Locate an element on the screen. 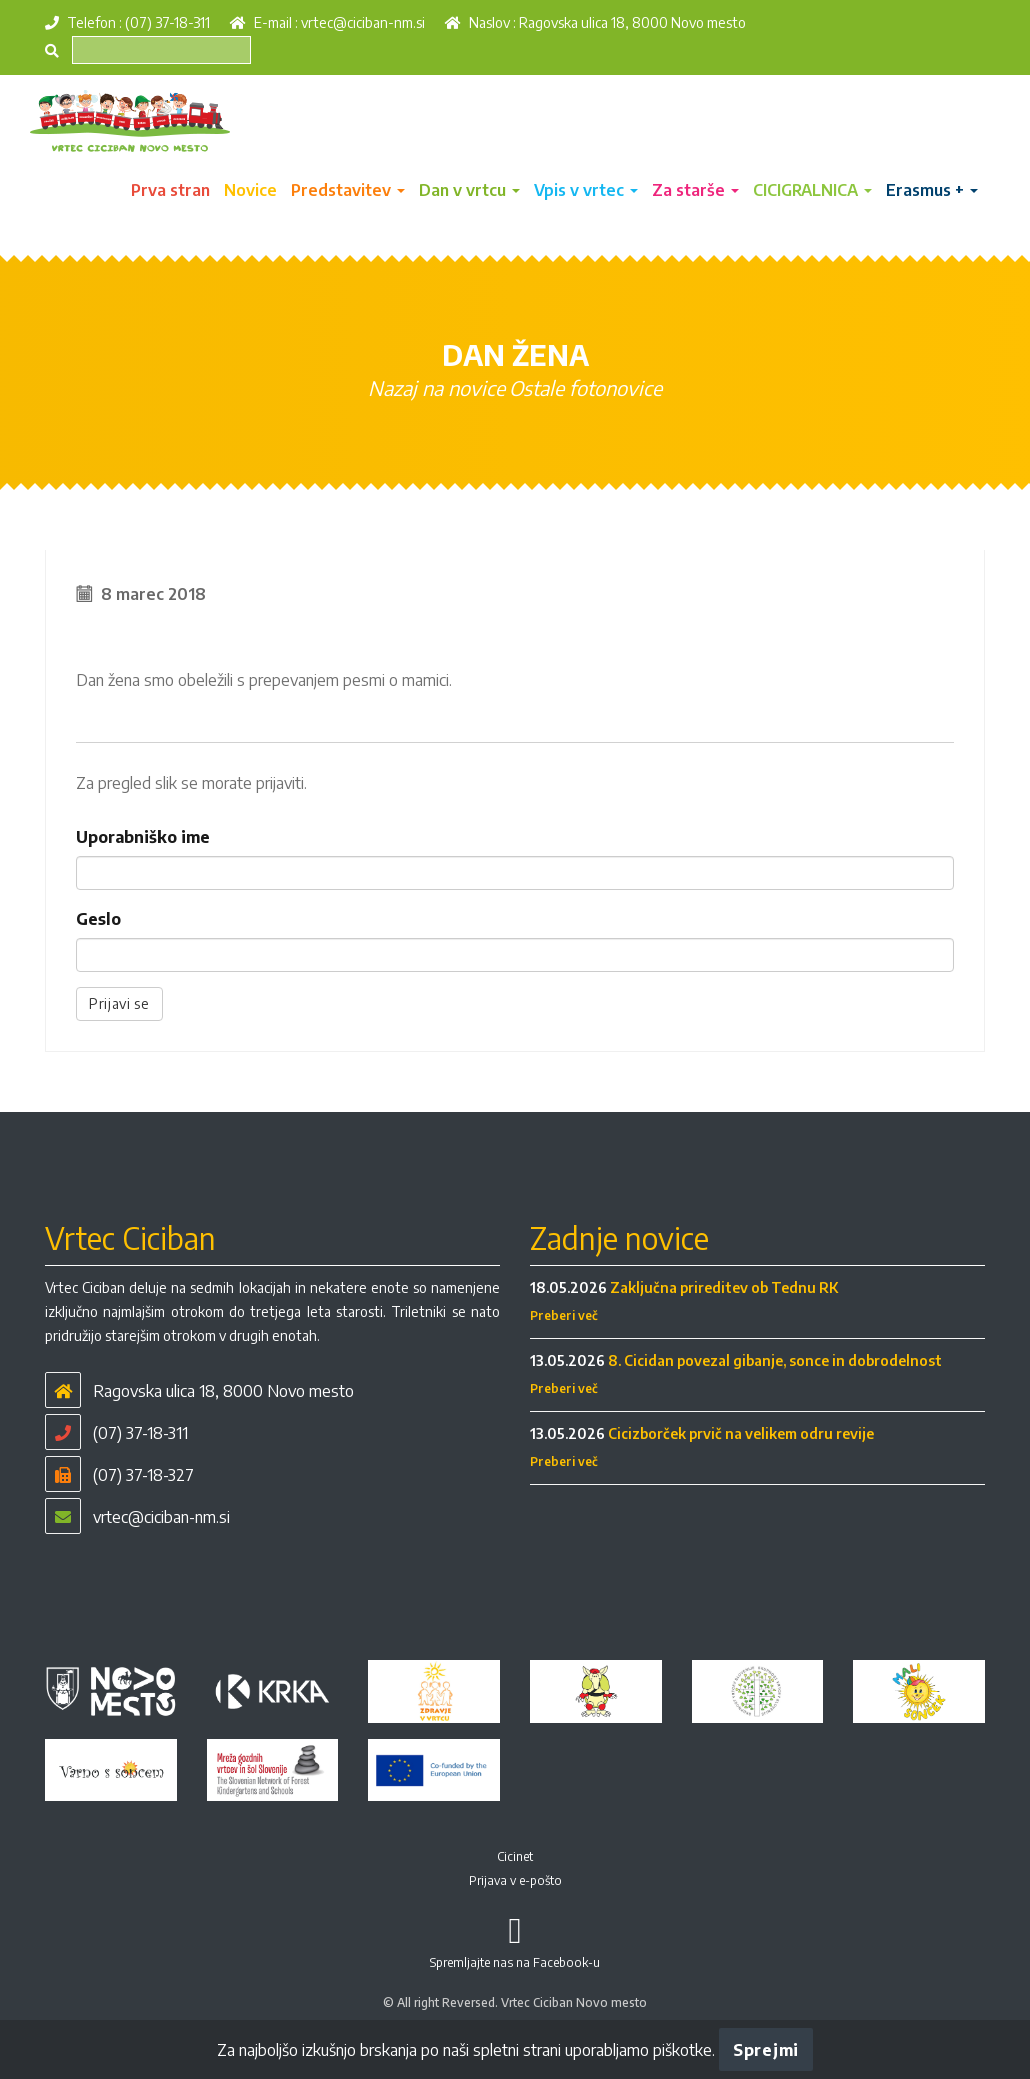 Image resolution: width=1030 pixels, height=2079 pixels. Cicinet is located at coordinates (515, 1856).